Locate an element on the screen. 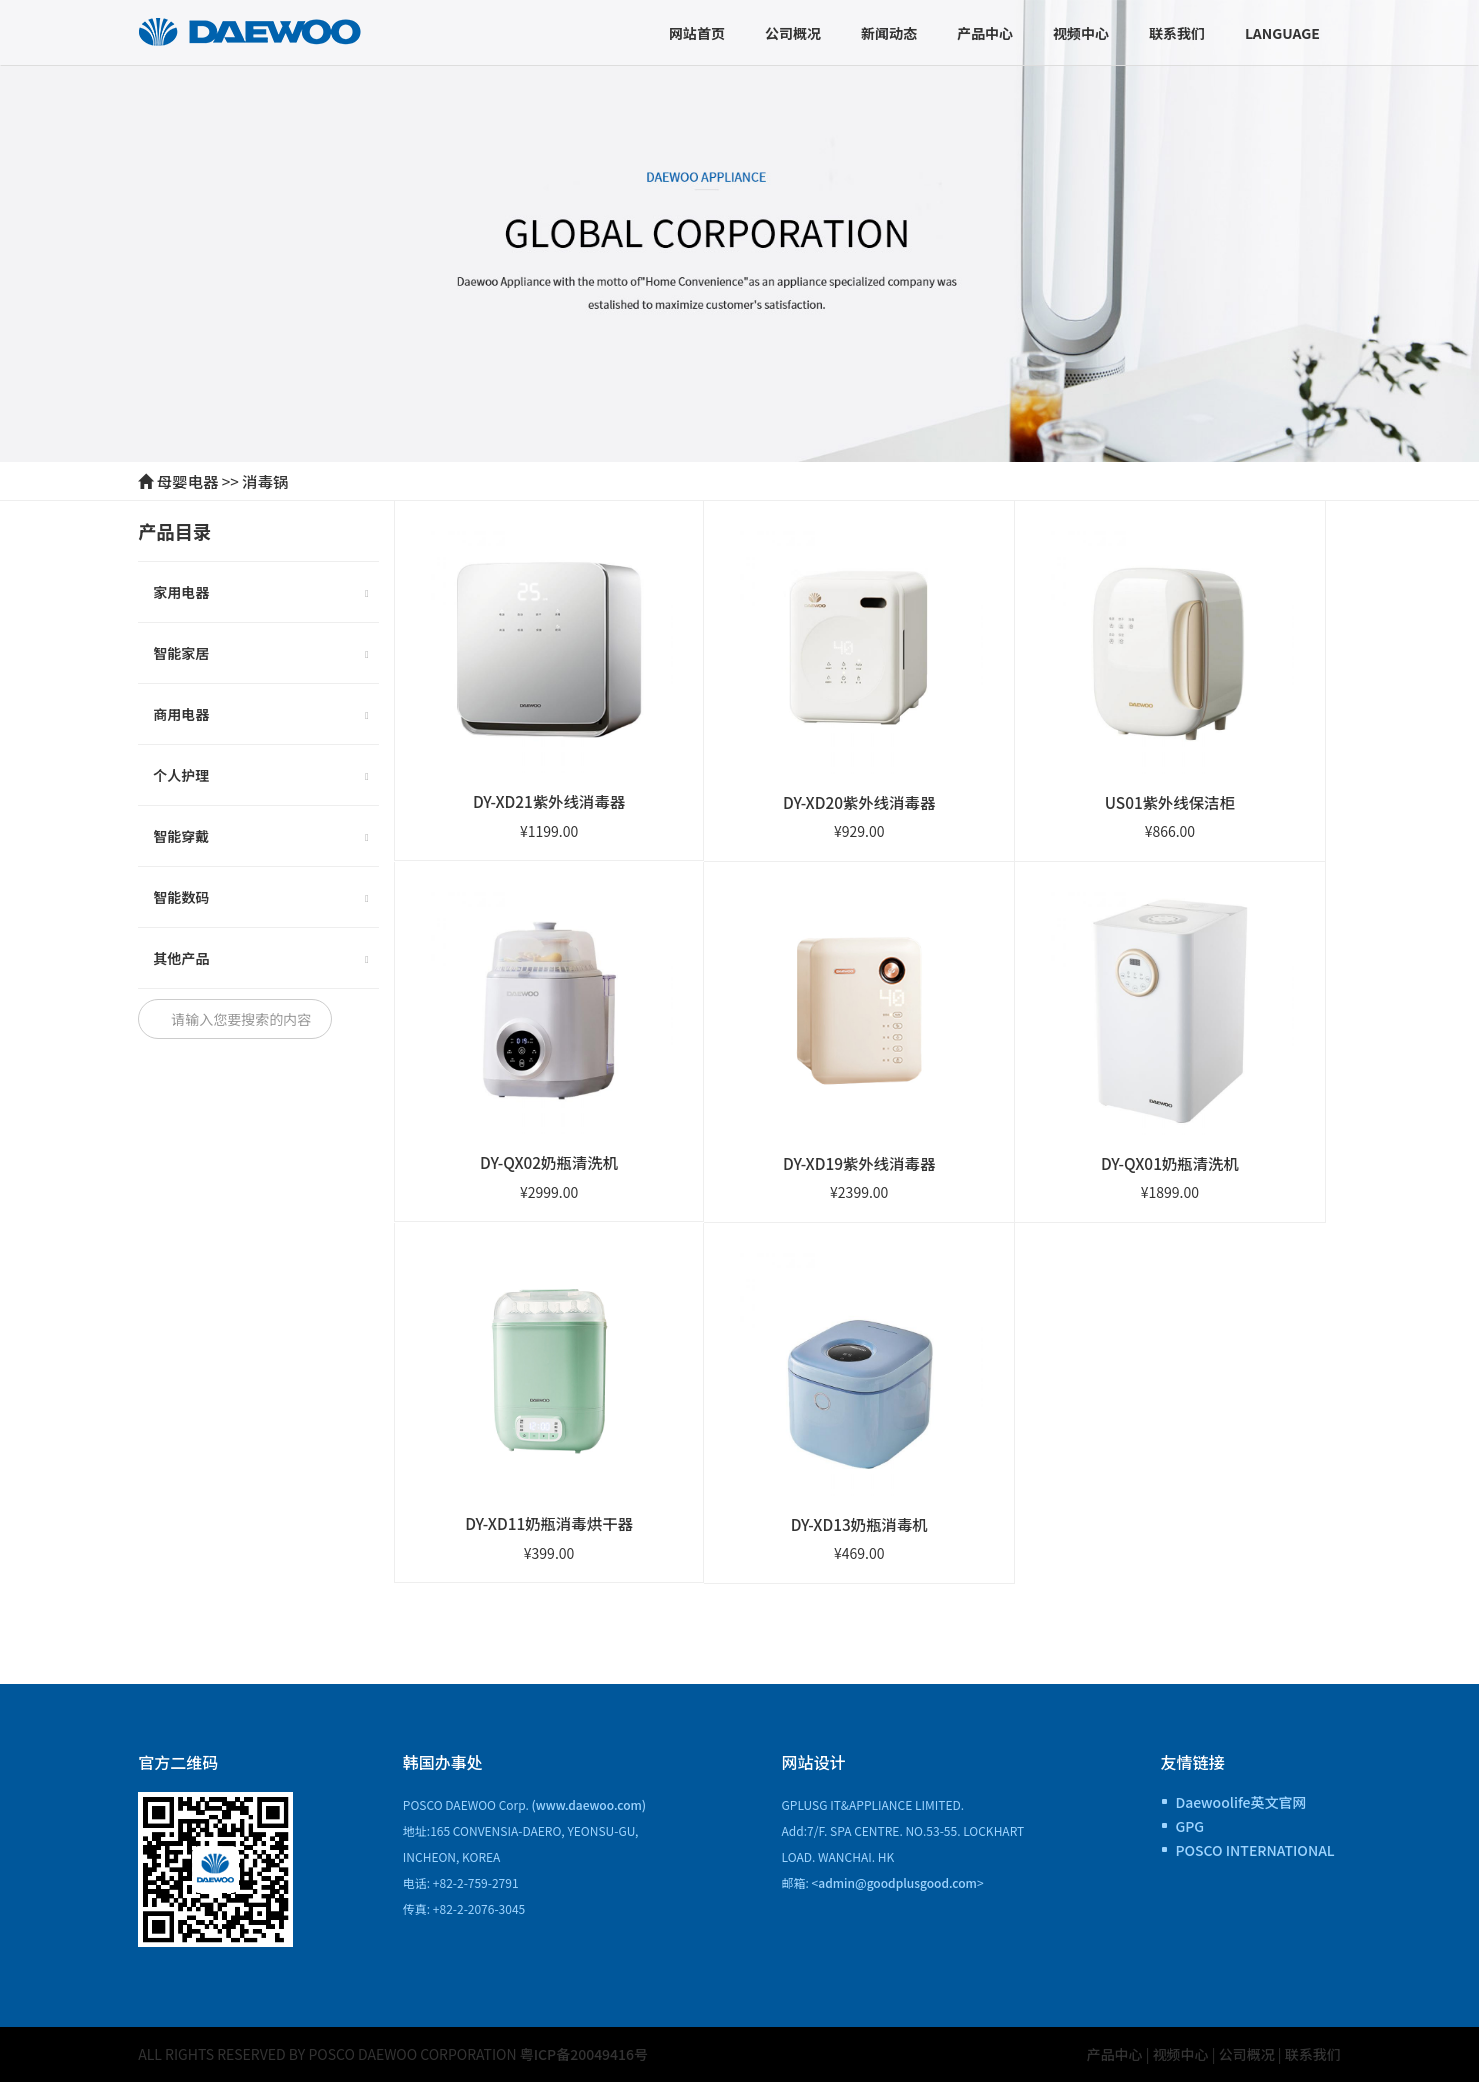  POSCO INTERNATIONAL is located at coordinates (1254, 1850).